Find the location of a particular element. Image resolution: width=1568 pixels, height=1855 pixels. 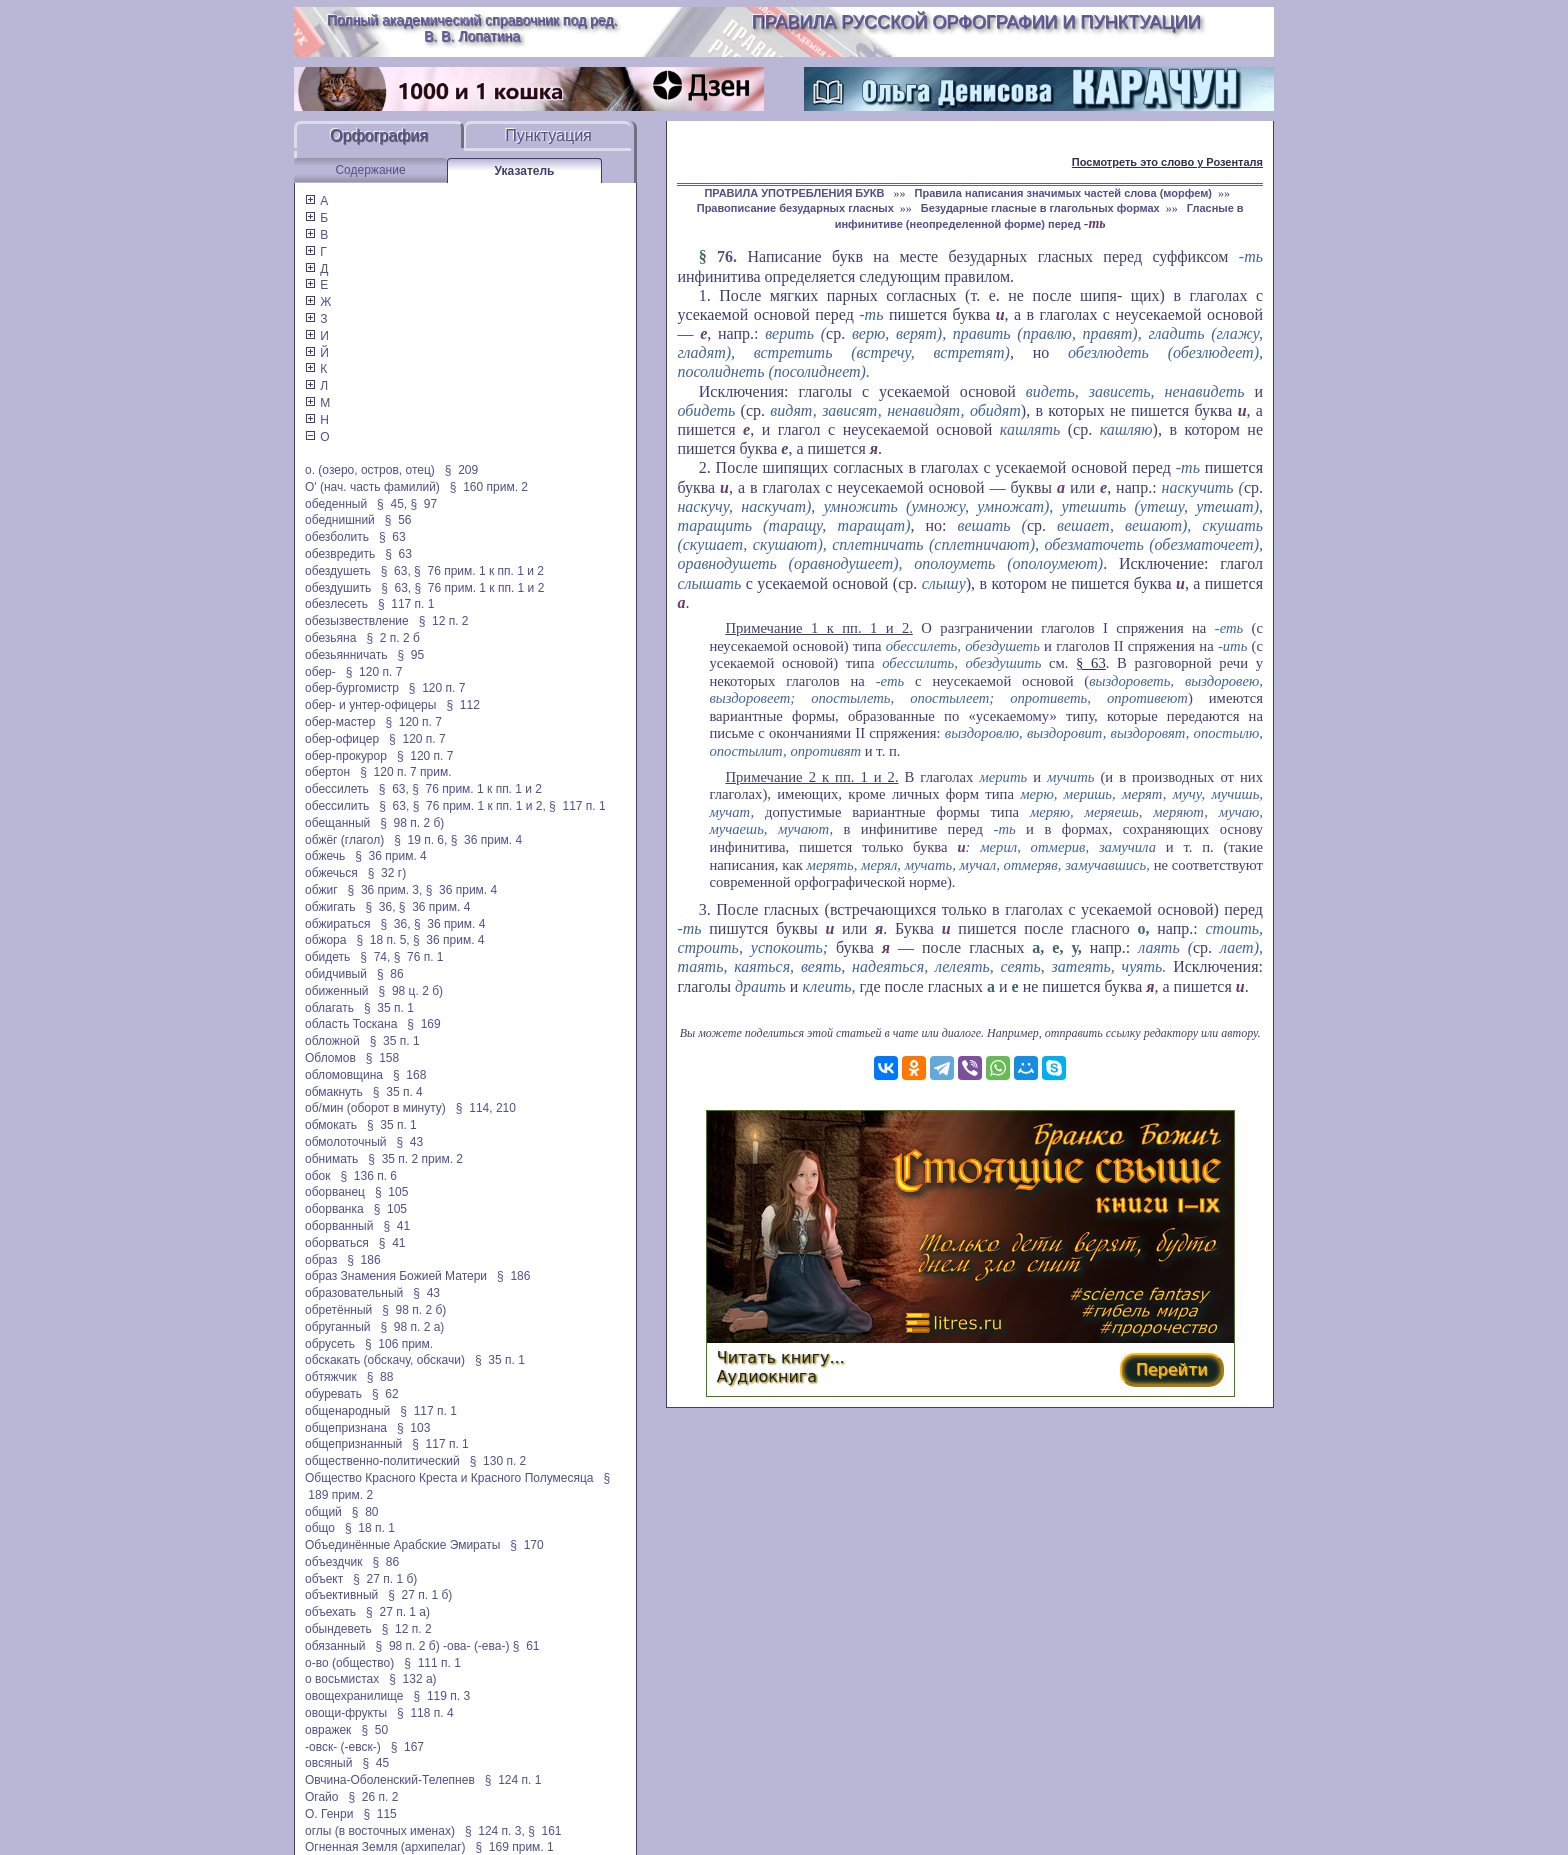

Содержание is located at coordinates (370, 170).